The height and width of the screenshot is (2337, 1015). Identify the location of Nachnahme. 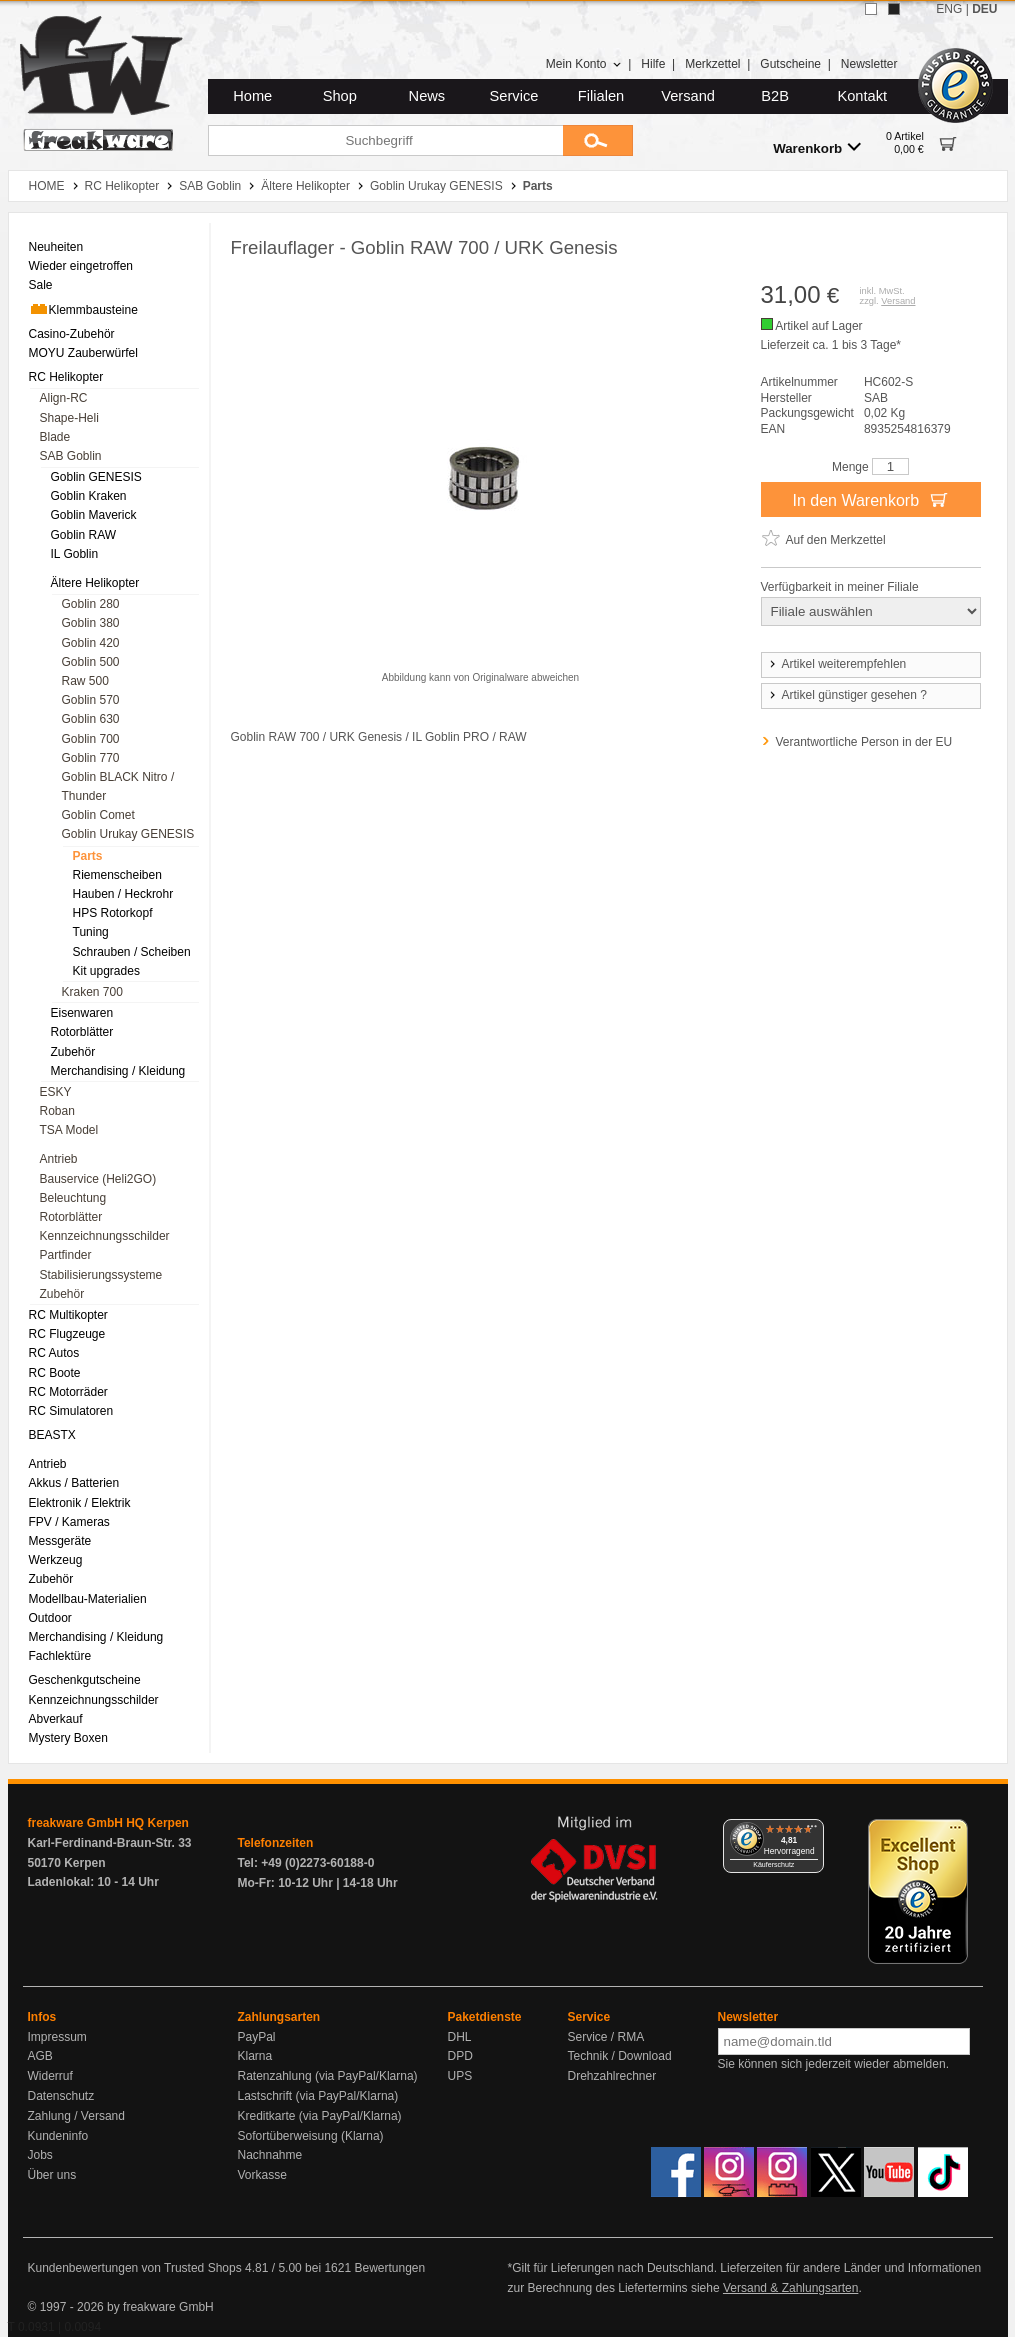
(270, 2155).